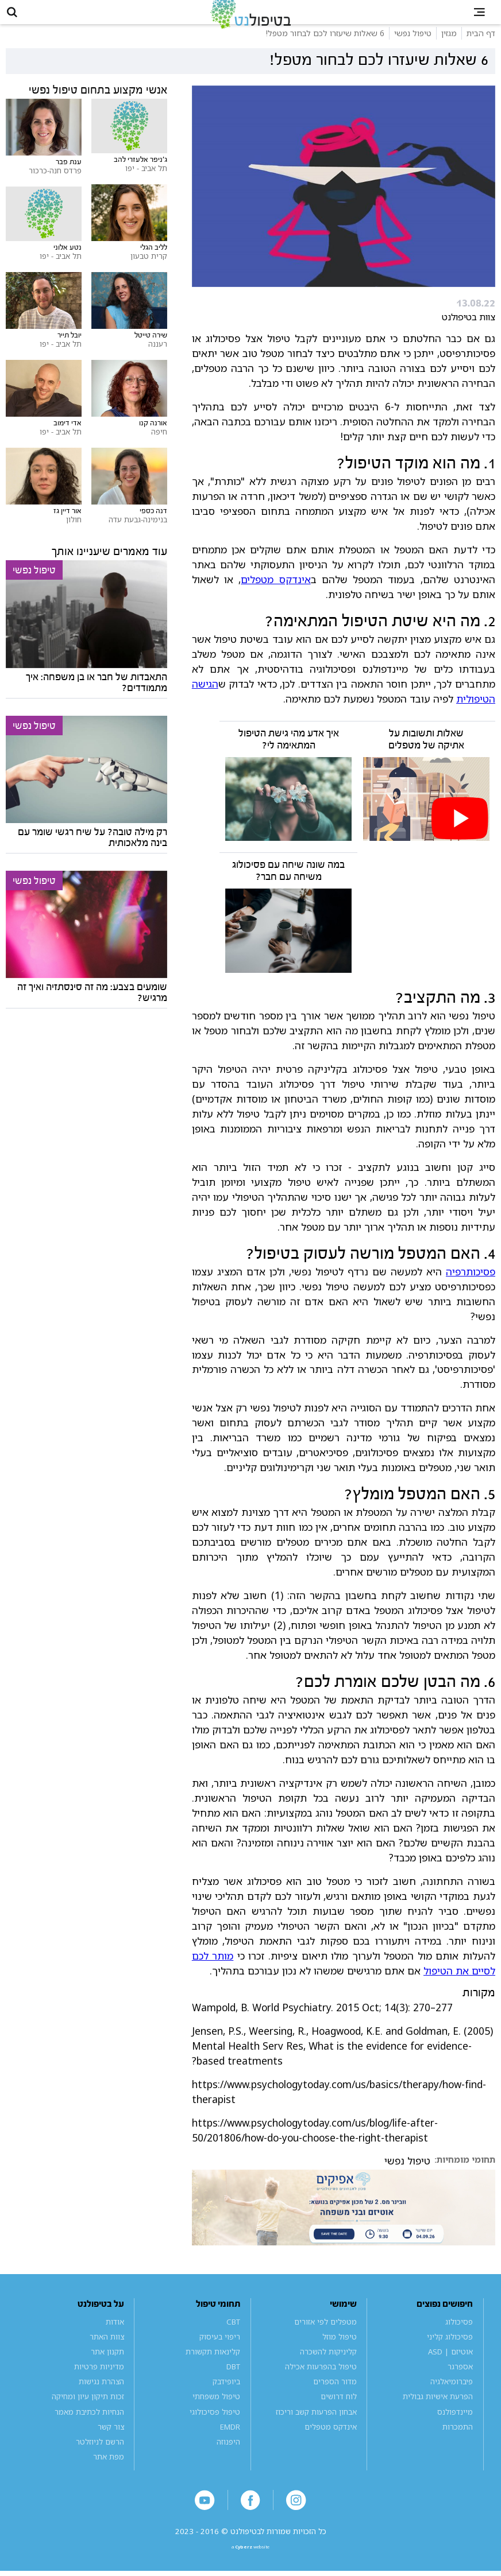 The image size is (501, 2576). What do you see at coordinates (459, 2338) in the screenshot?
I see `פסיכולוג` at bounding box center [459, 2338].